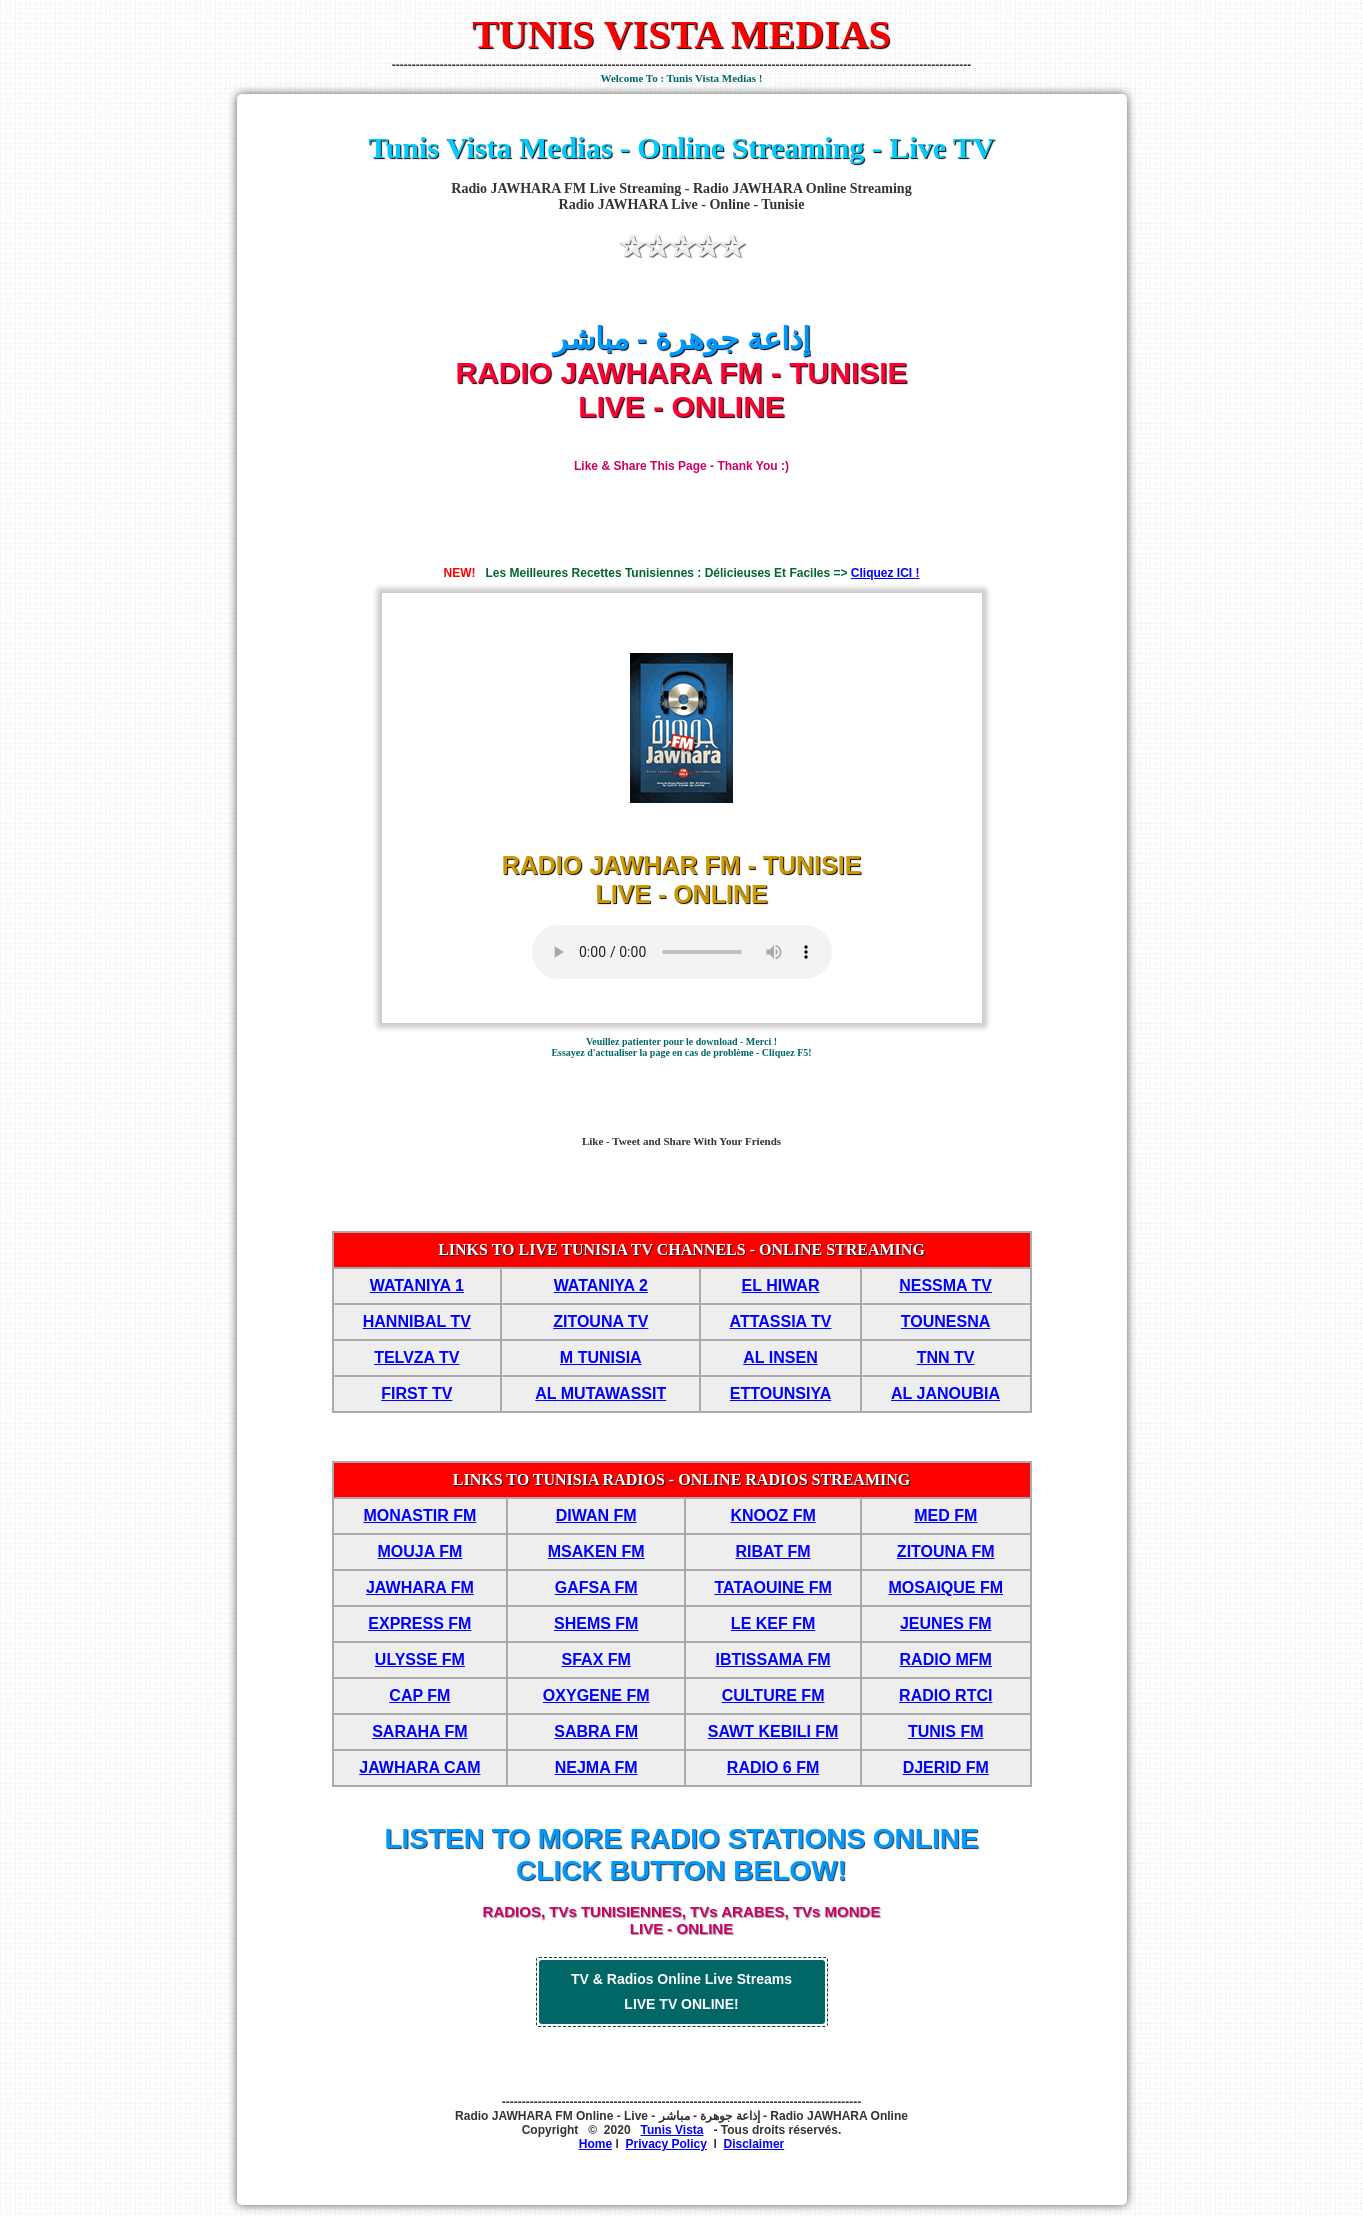  What do you see at coordinates (885, 573) in the screenshot?
I see `Cliquez ICI !` at bounding box center [885, 573].